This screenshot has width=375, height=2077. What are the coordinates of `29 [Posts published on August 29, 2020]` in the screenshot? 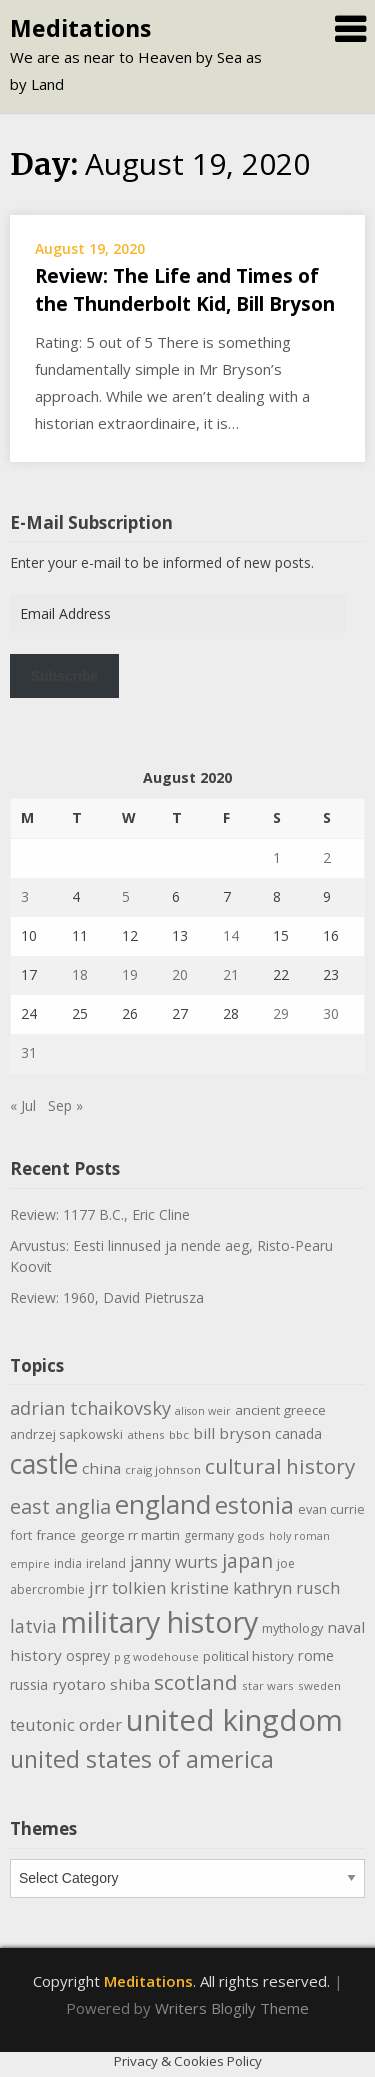 It's located at (281, 1013).